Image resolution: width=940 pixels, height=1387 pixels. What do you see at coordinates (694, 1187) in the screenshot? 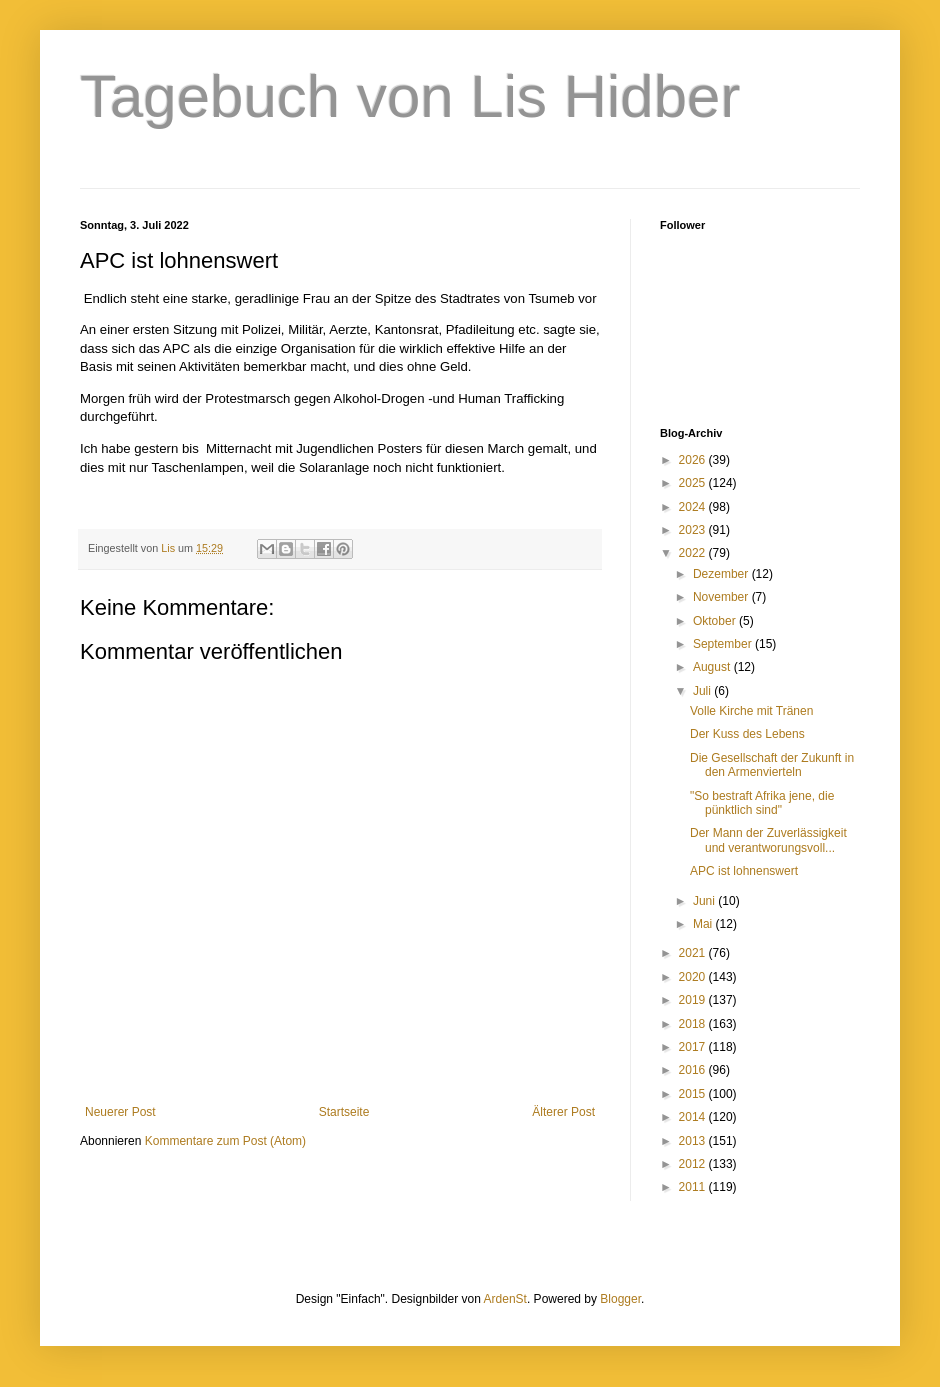
I see `2011` at bounding box center [694, 1187].